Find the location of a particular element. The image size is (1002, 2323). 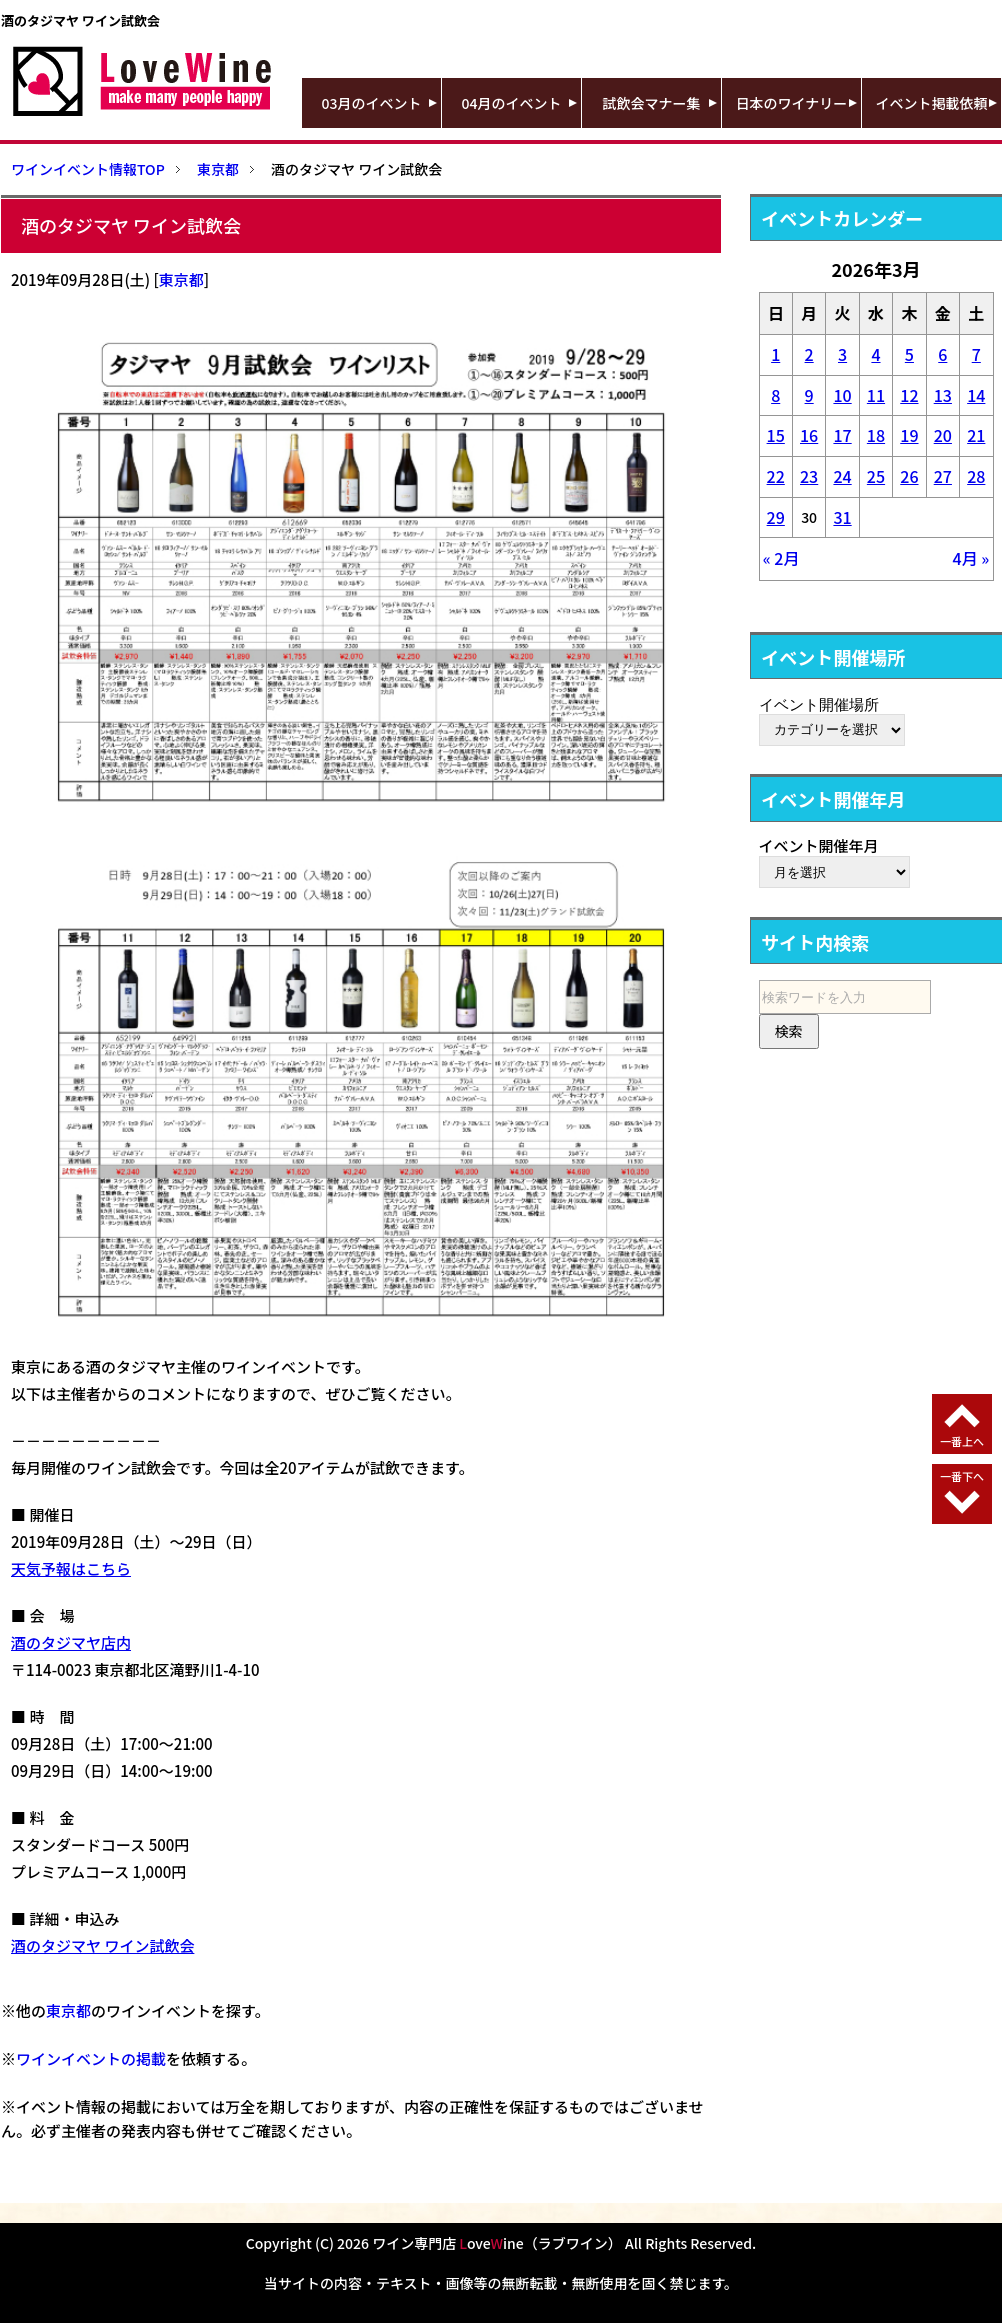

9 [2026年3月9日 に投稿を公開] is located at coordinates (809, 395).